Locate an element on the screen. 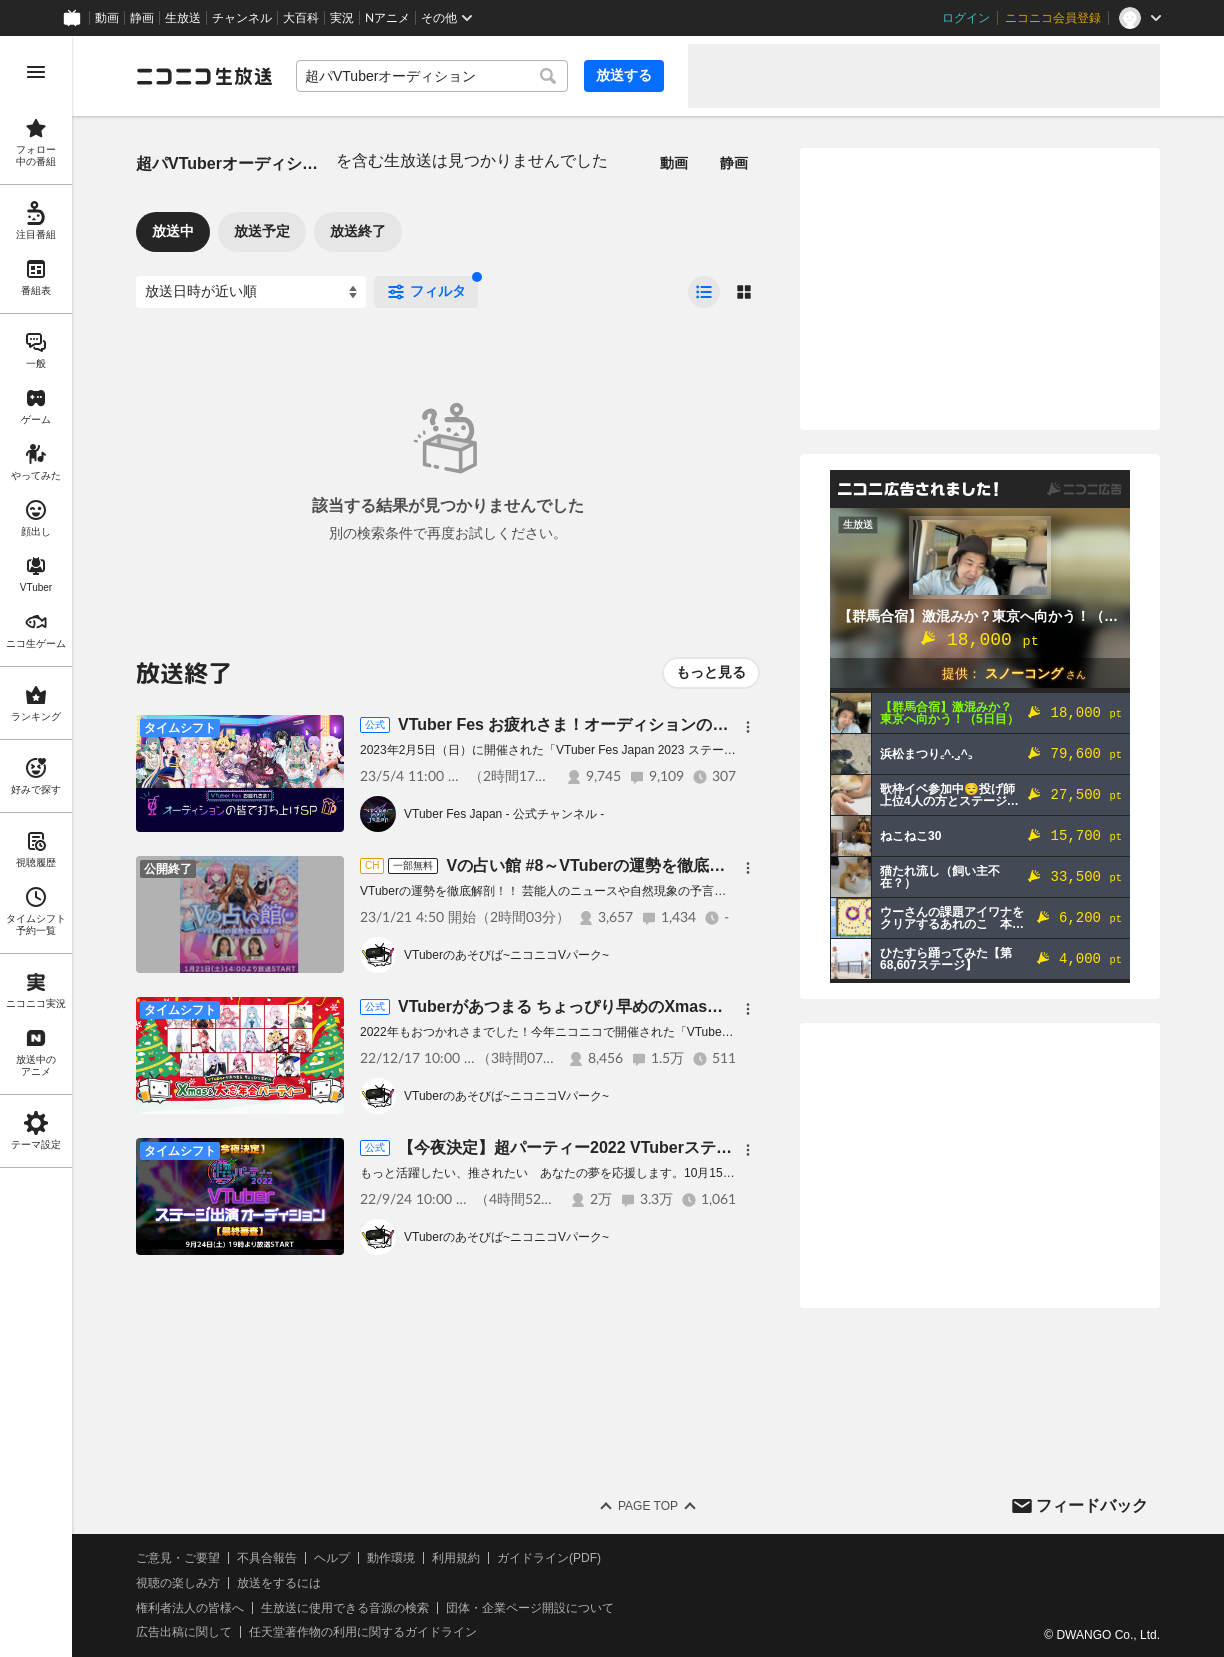 The image size is (1224, 1657). 放送予定 [tab] is located at coordinates (262, 231).